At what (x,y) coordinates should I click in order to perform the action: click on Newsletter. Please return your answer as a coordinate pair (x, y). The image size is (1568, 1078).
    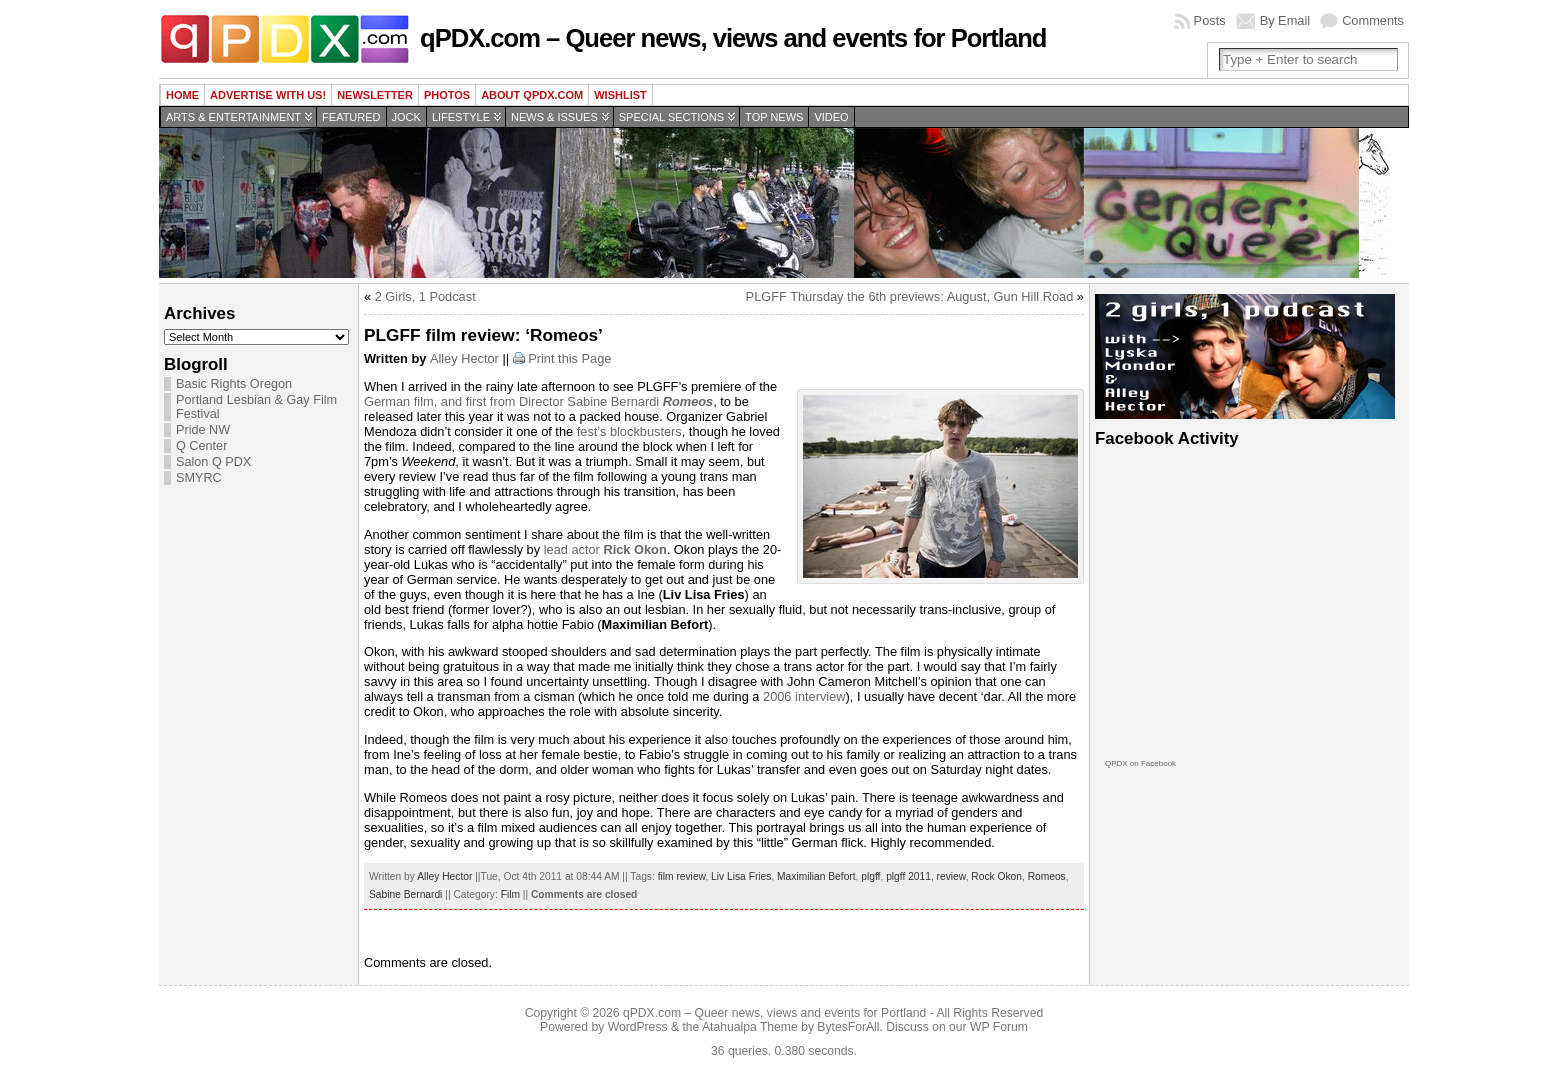
    Looking at the image, I should click on (375, 95).